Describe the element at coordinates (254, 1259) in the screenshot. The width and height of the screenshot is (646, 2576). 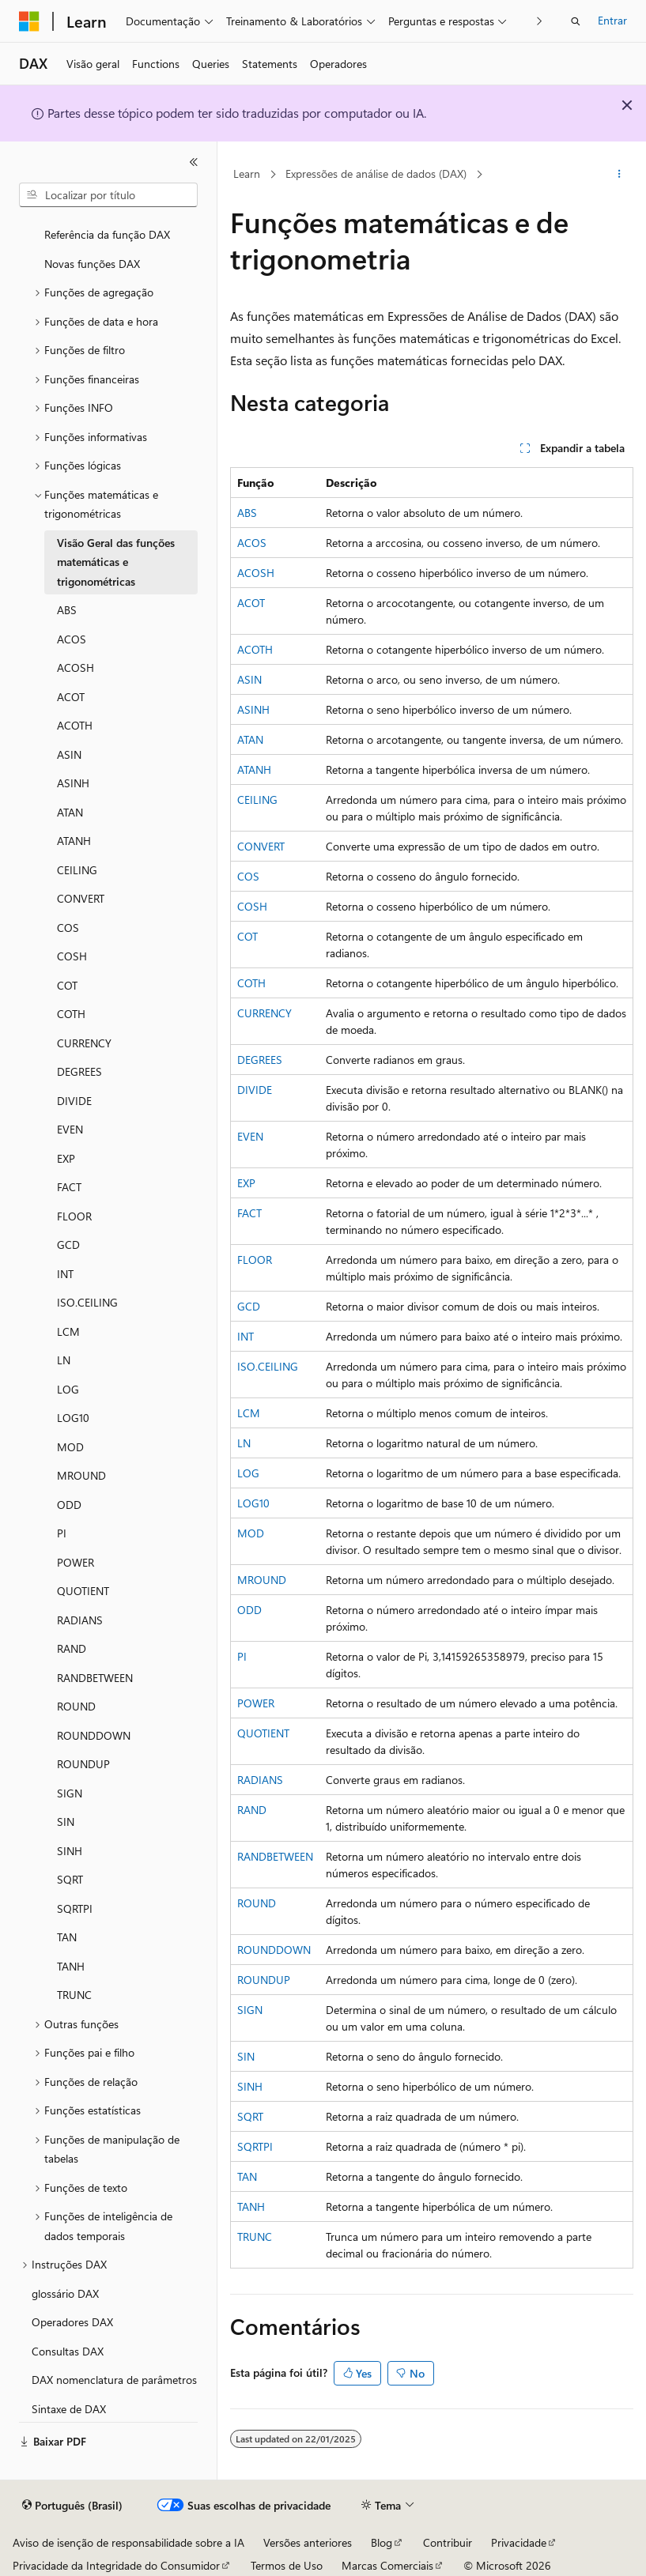
I see `FLOOR` at that location.